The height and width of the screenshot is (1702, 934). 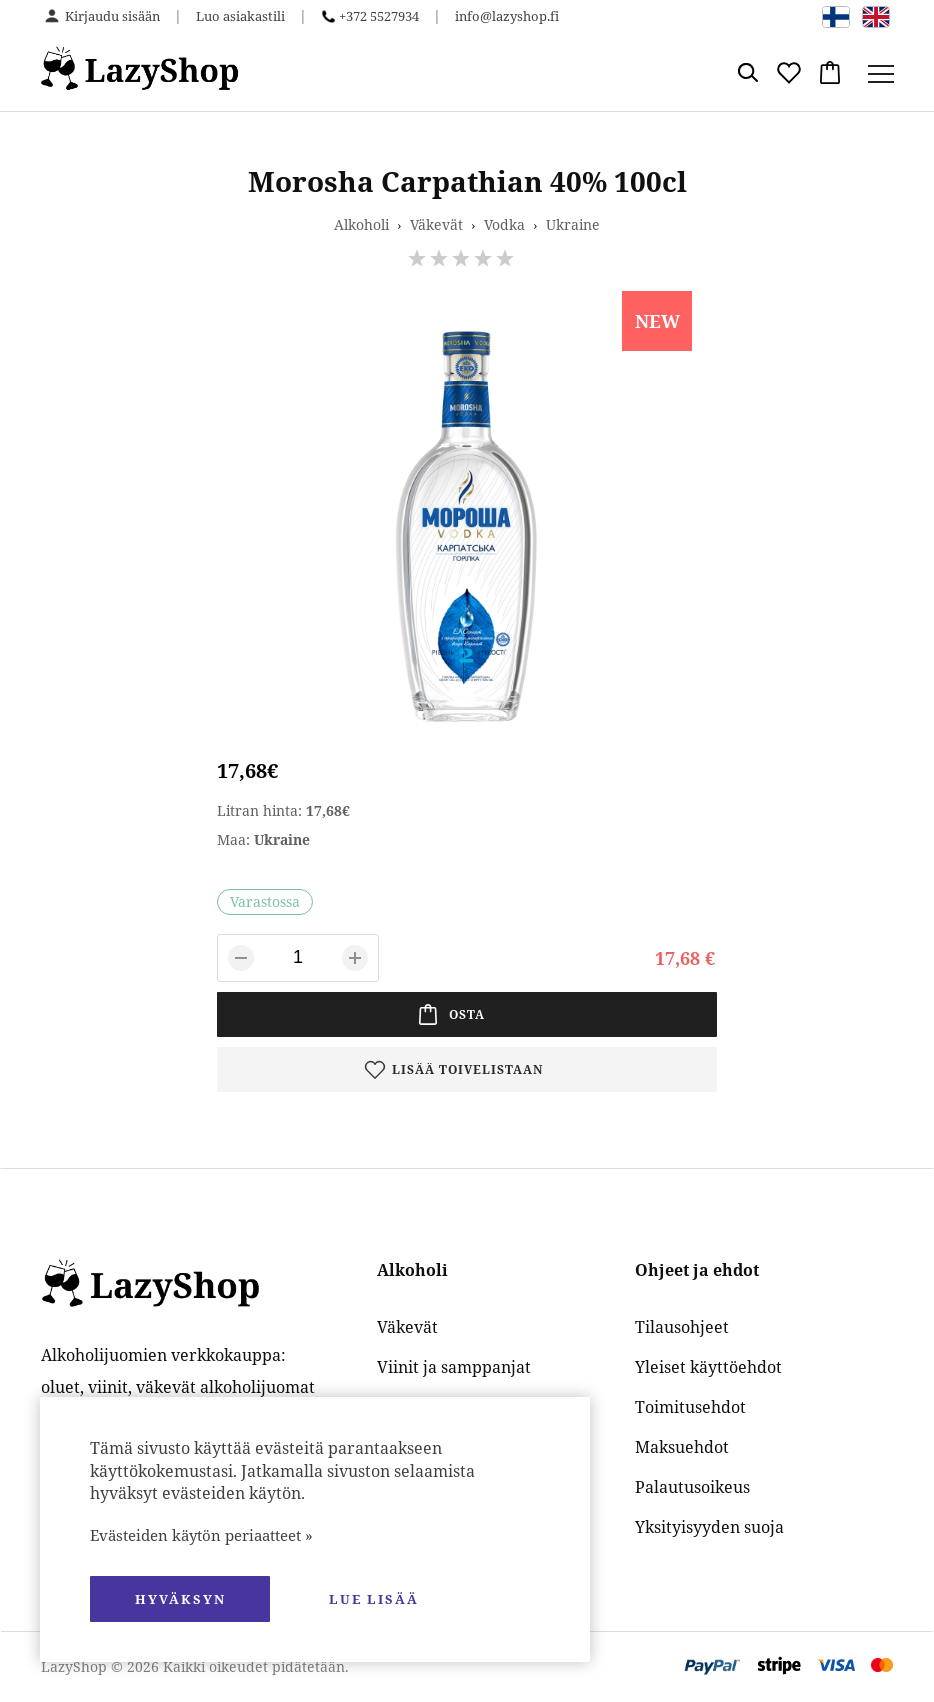 I want to click on Lue lisää, so click(x=374, y=1599).